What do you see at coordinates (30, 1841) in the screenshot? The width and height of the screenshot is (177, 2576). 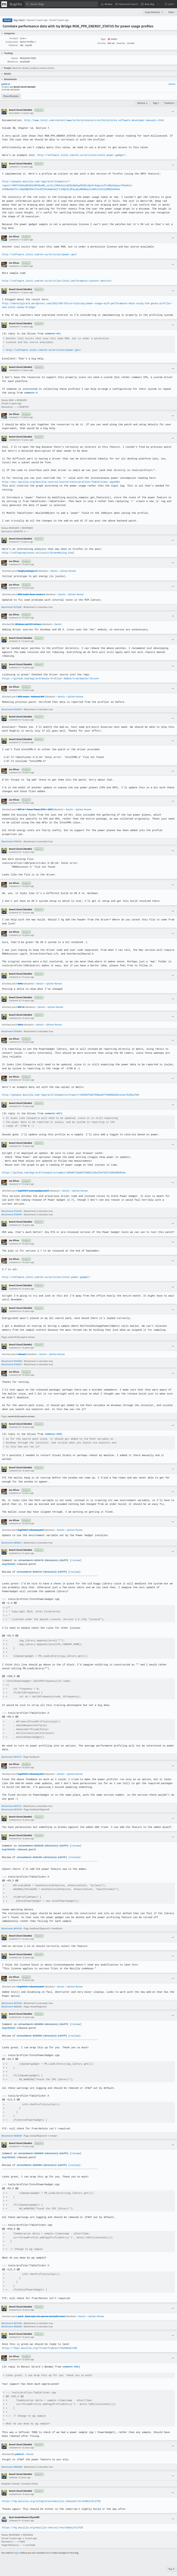 I see `attachment 818130` at bounding box center [30, 1841].